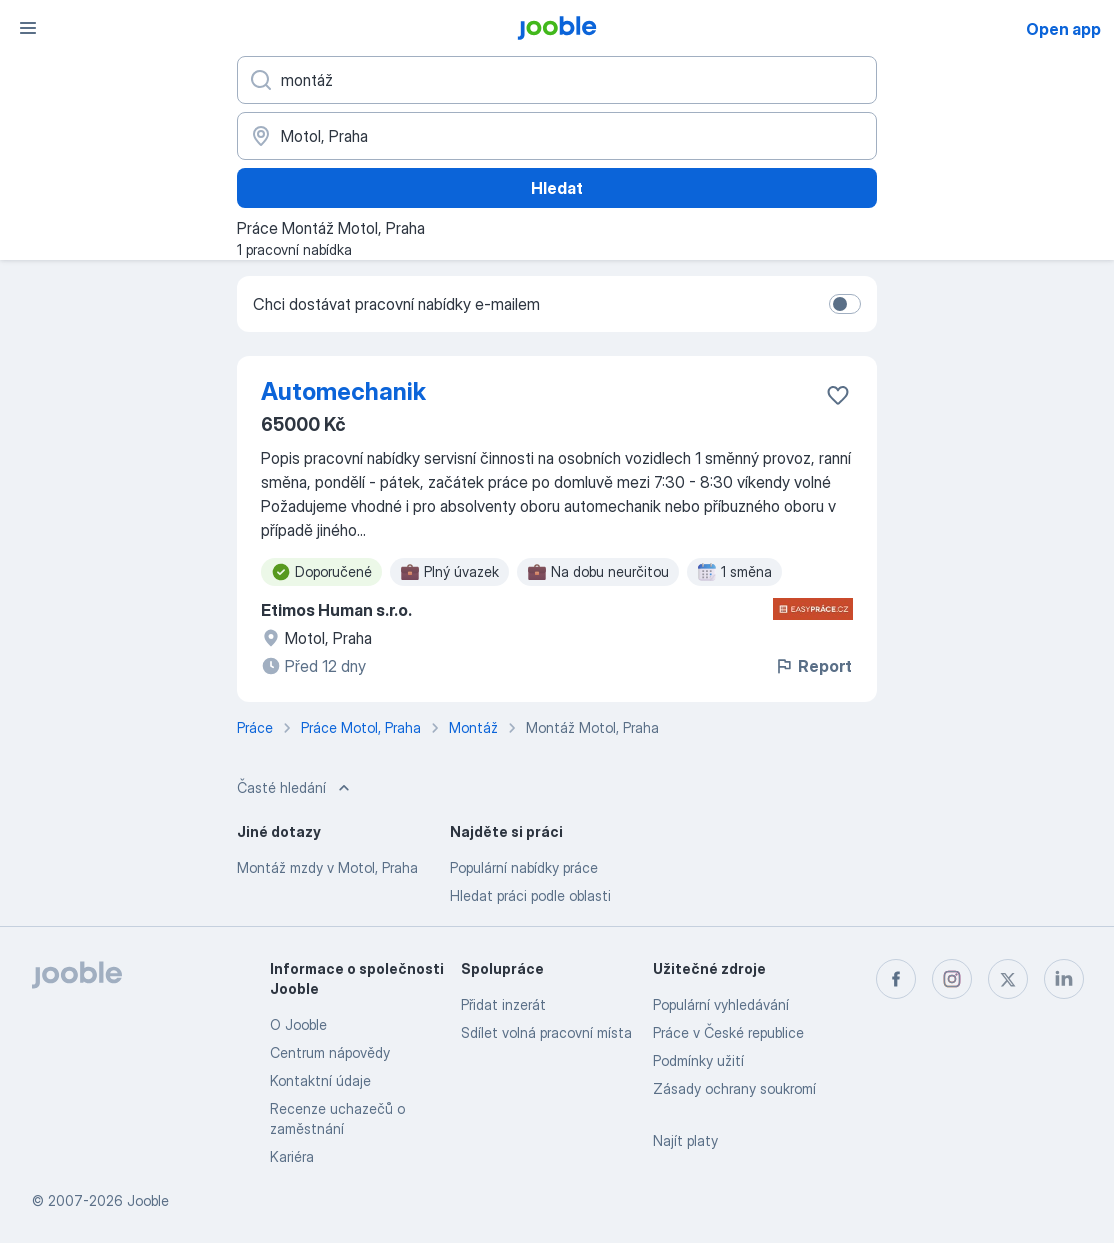 This screenshot has height=1243, width=1114. Describe the element at coordinates (838, 395) in the screenshot. I see `[Uložit nabídku do oblíbených]` at that location.